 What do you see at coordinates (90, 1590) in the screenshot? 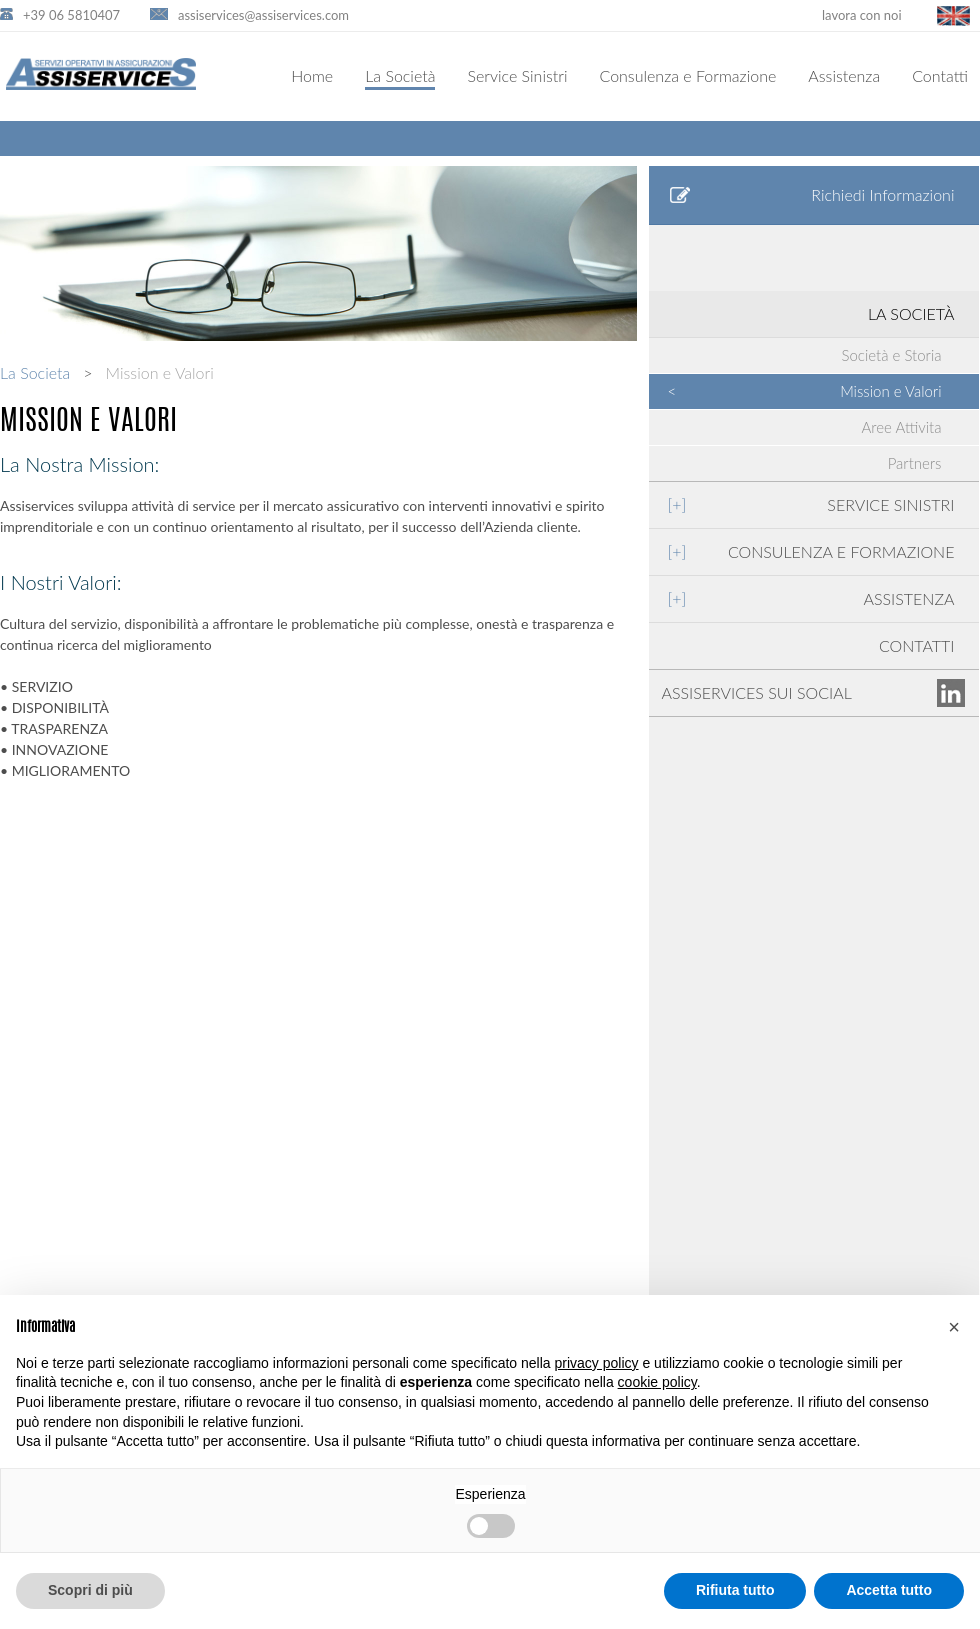
I see `Scopri di più [button]` at bounding box center [90, 1590].